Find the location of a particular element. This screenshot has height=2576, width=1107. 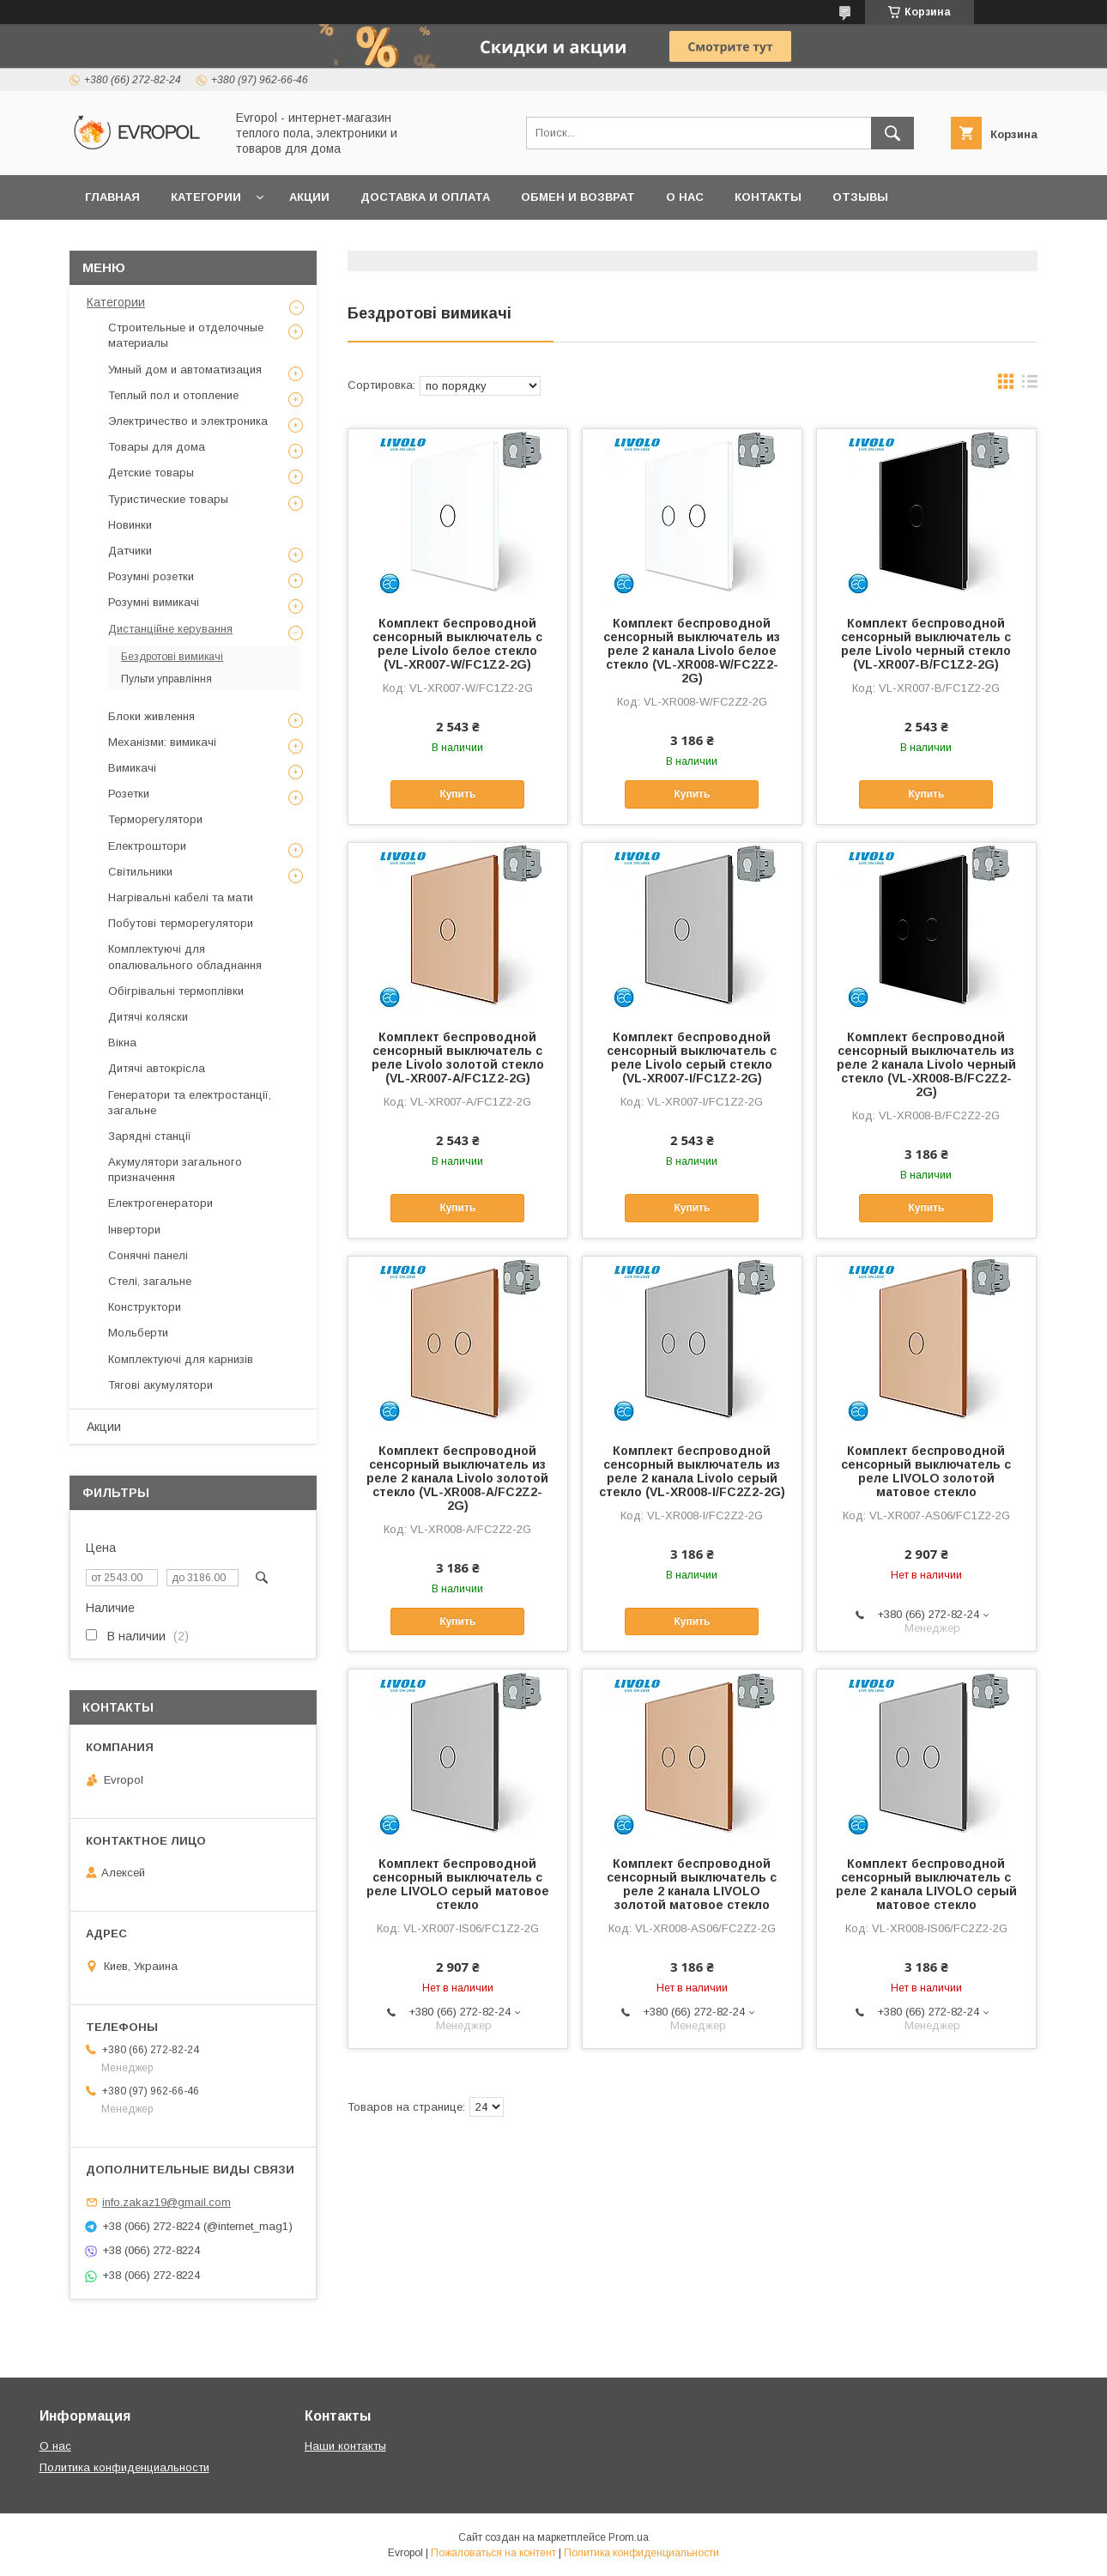

Пожаловаться на контент is located at coordinates (493, 2553).